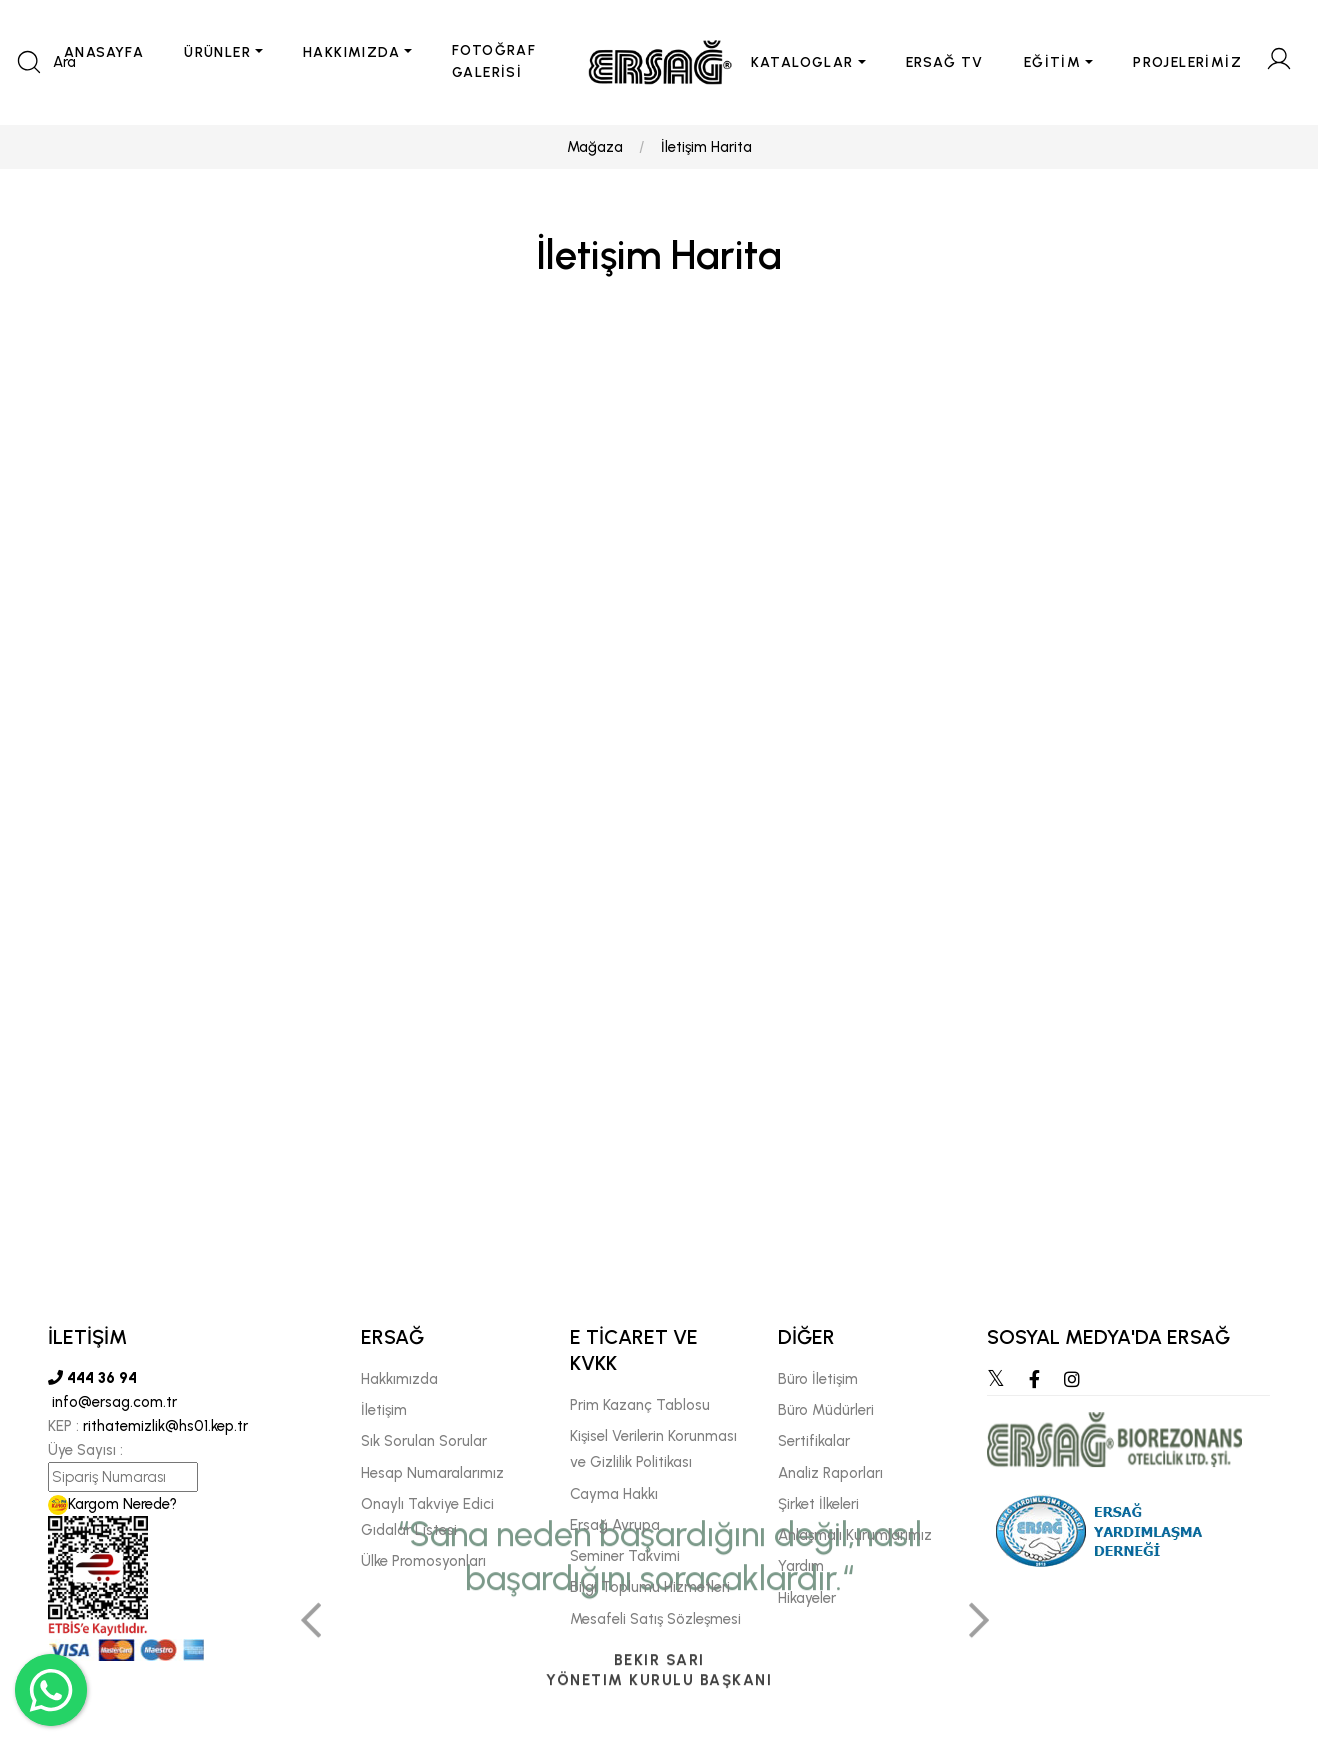 The image size is (1318, 1741). I want to click on Prim Kazanç Tablosu, so click(640, 1405).